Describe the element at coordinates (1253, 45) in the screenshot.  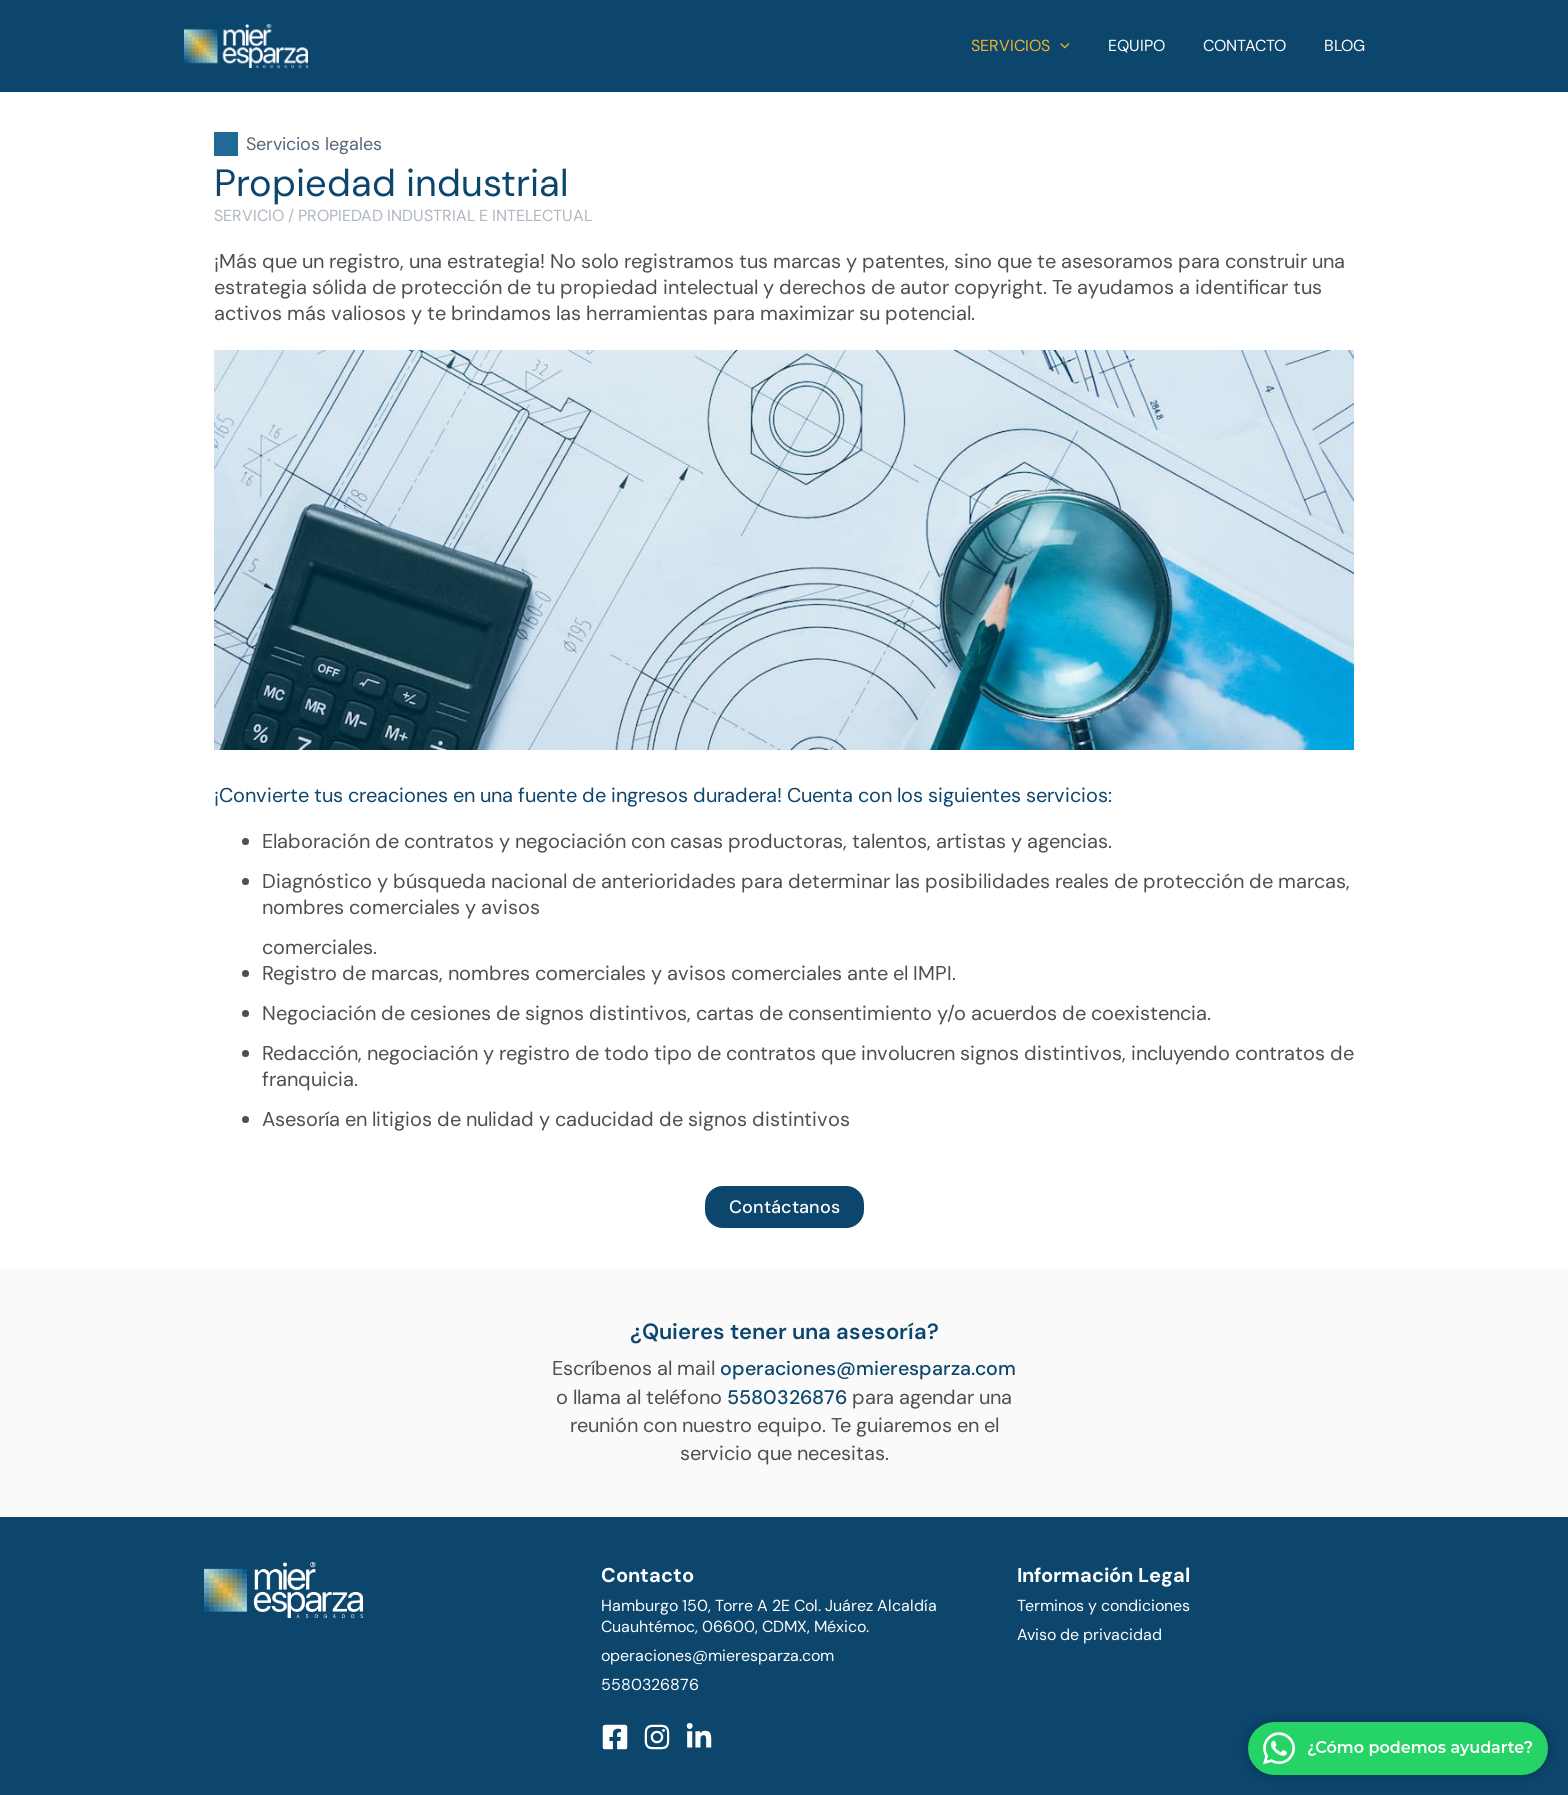
I see `Contacto` at that location.